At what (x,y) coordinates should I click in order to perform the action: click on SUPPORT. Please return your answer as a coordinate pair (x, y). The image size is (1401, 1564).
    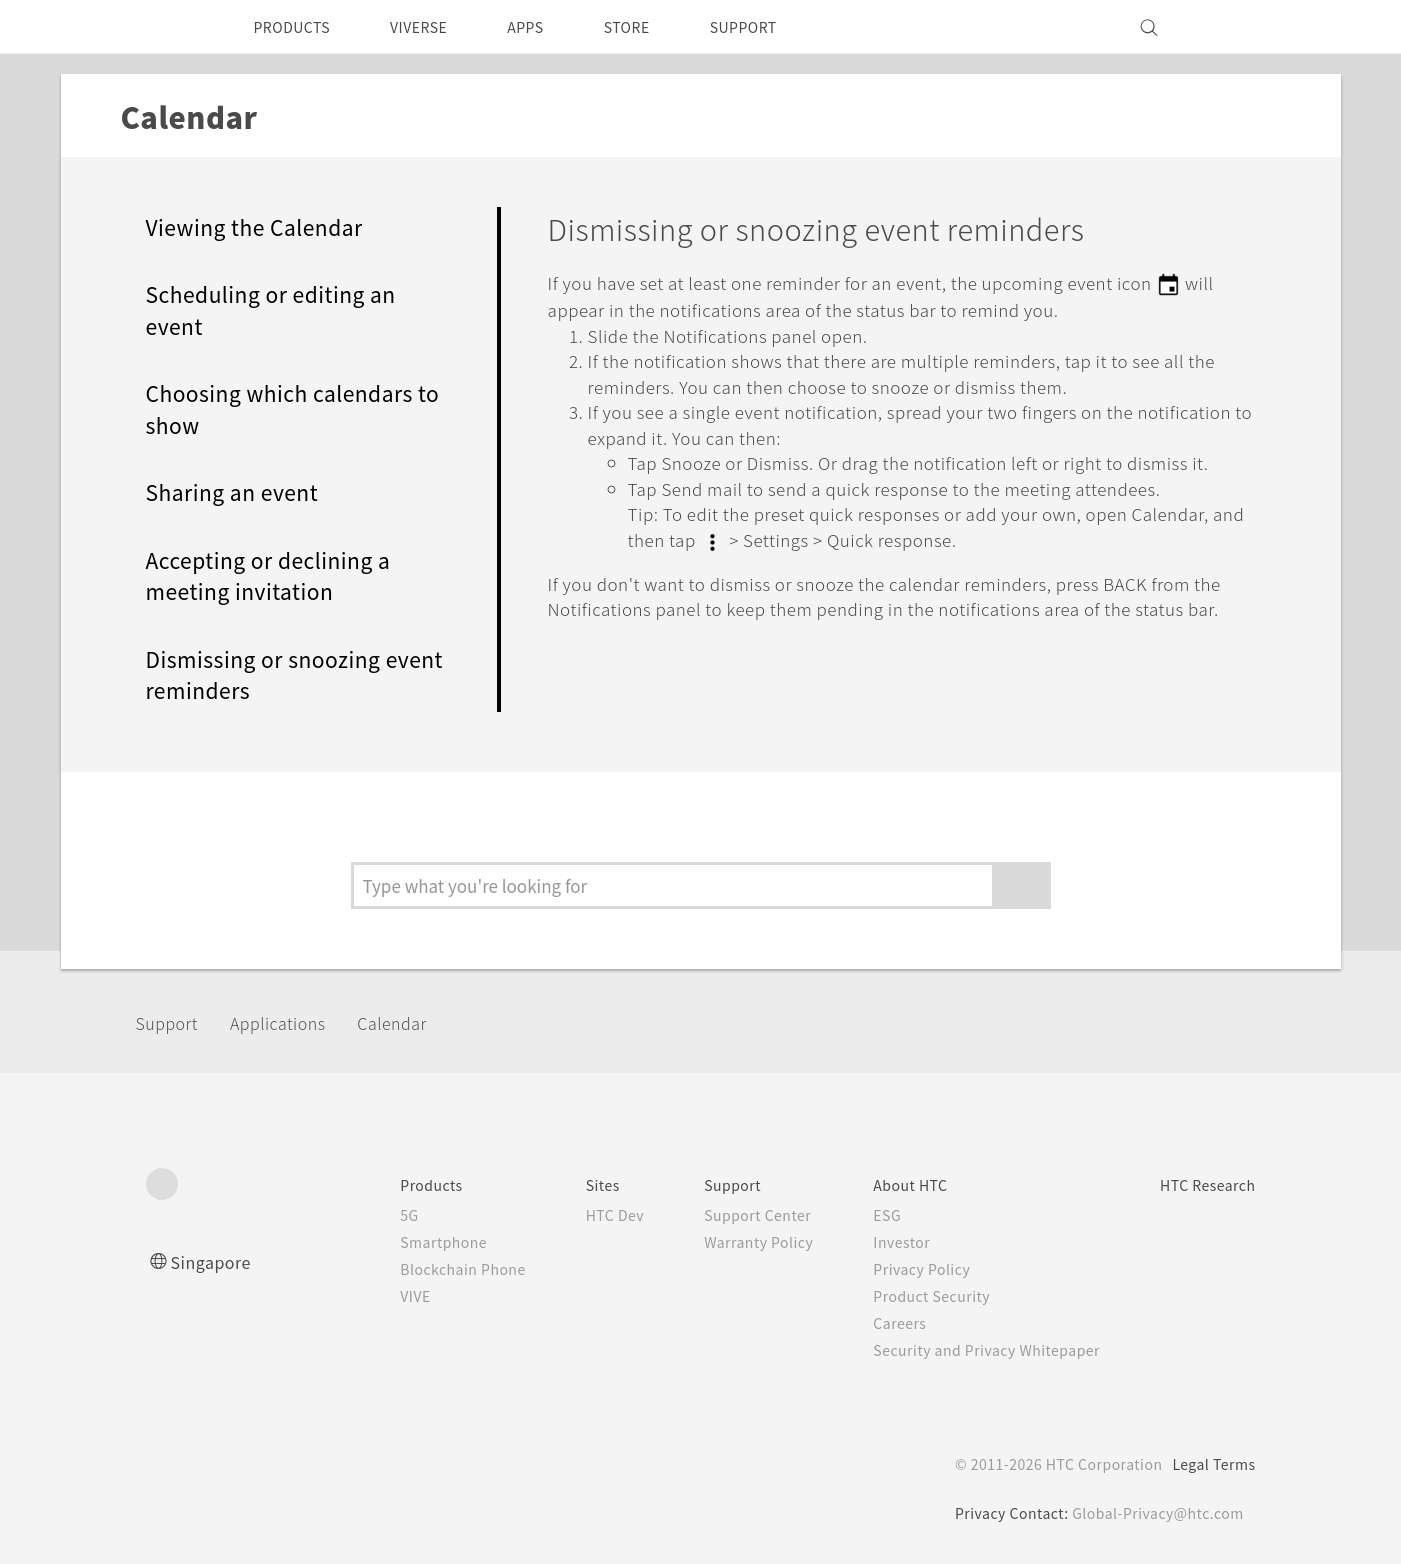
    Looking at the image, I should click on (784, 27).